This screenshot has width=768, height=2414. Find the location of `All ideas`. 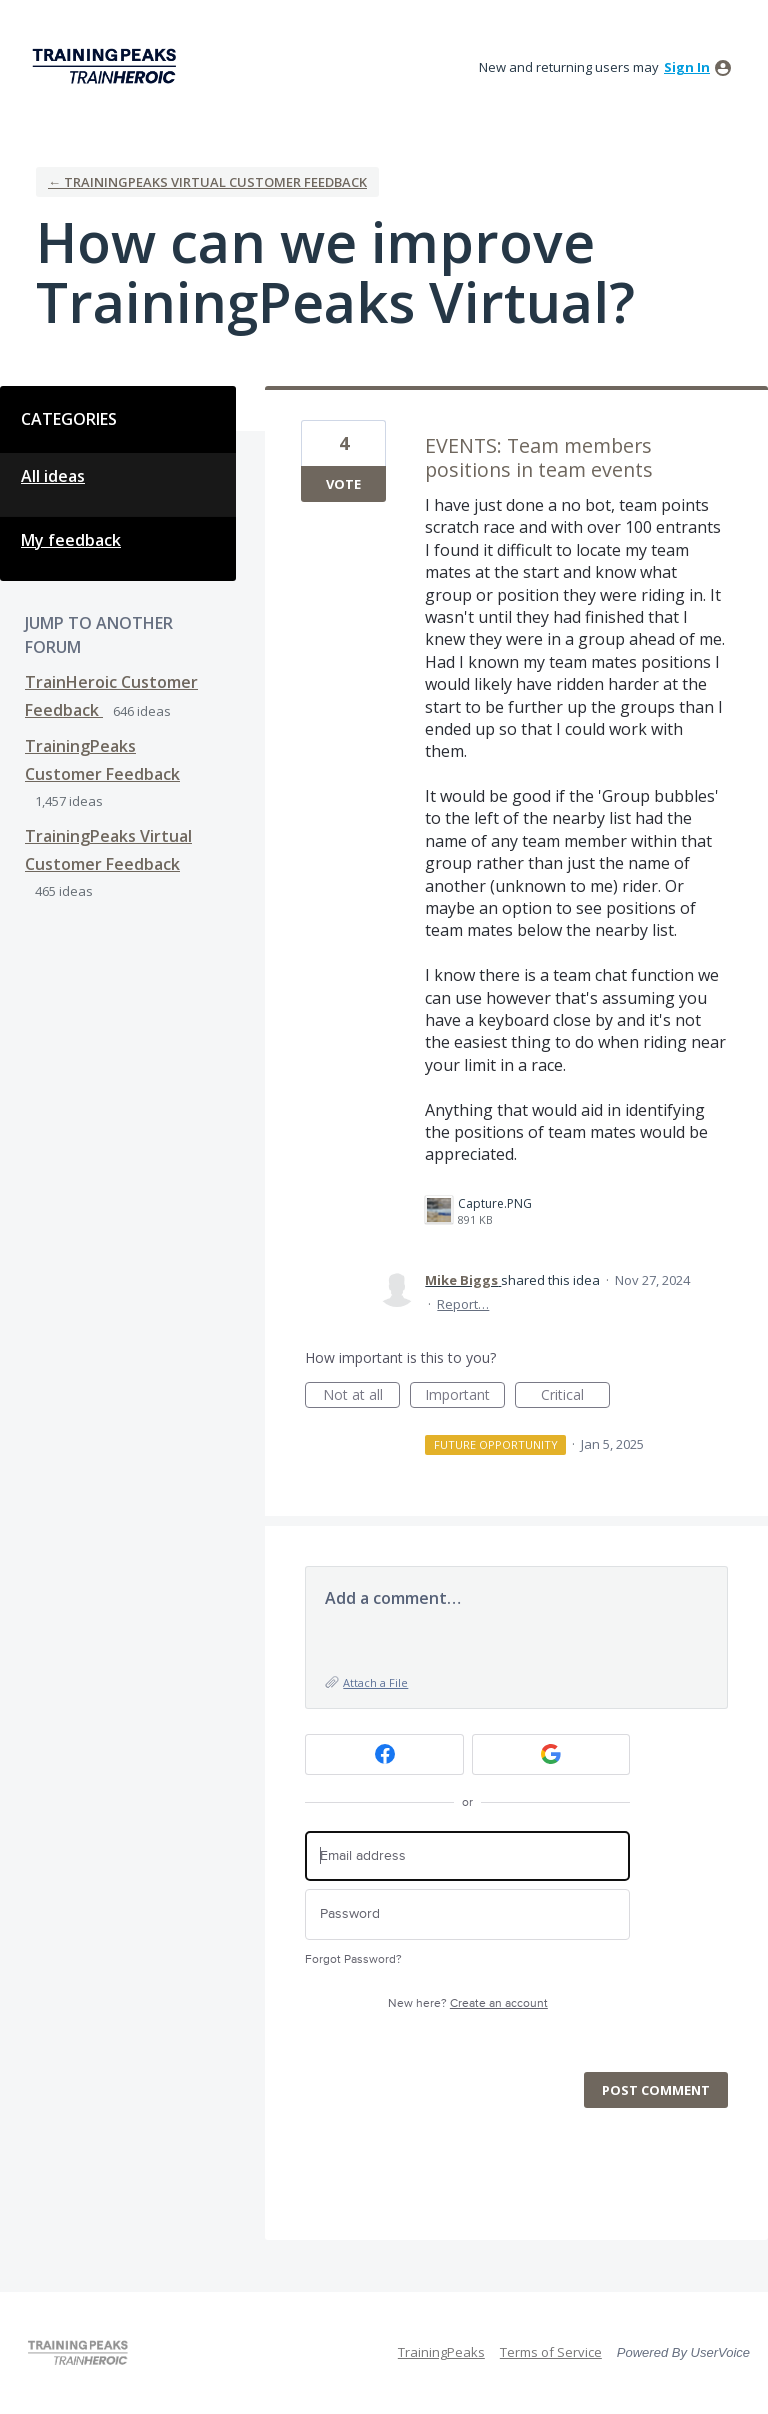

All ideas is located at coordinates (53, 476).